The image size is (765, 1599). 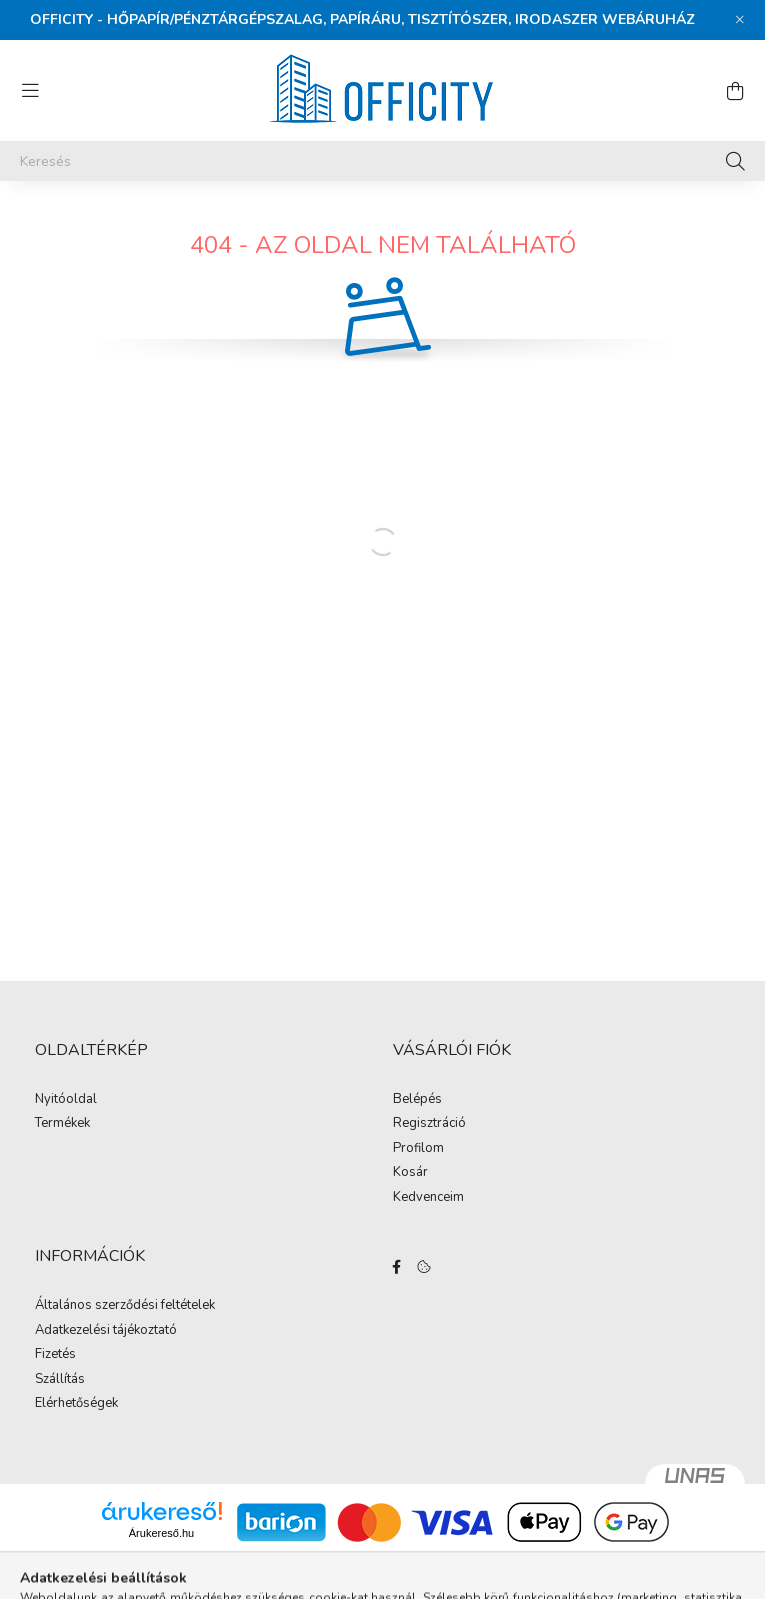 I want to click on Nyitóoldal, so click(x=66, y=1100).